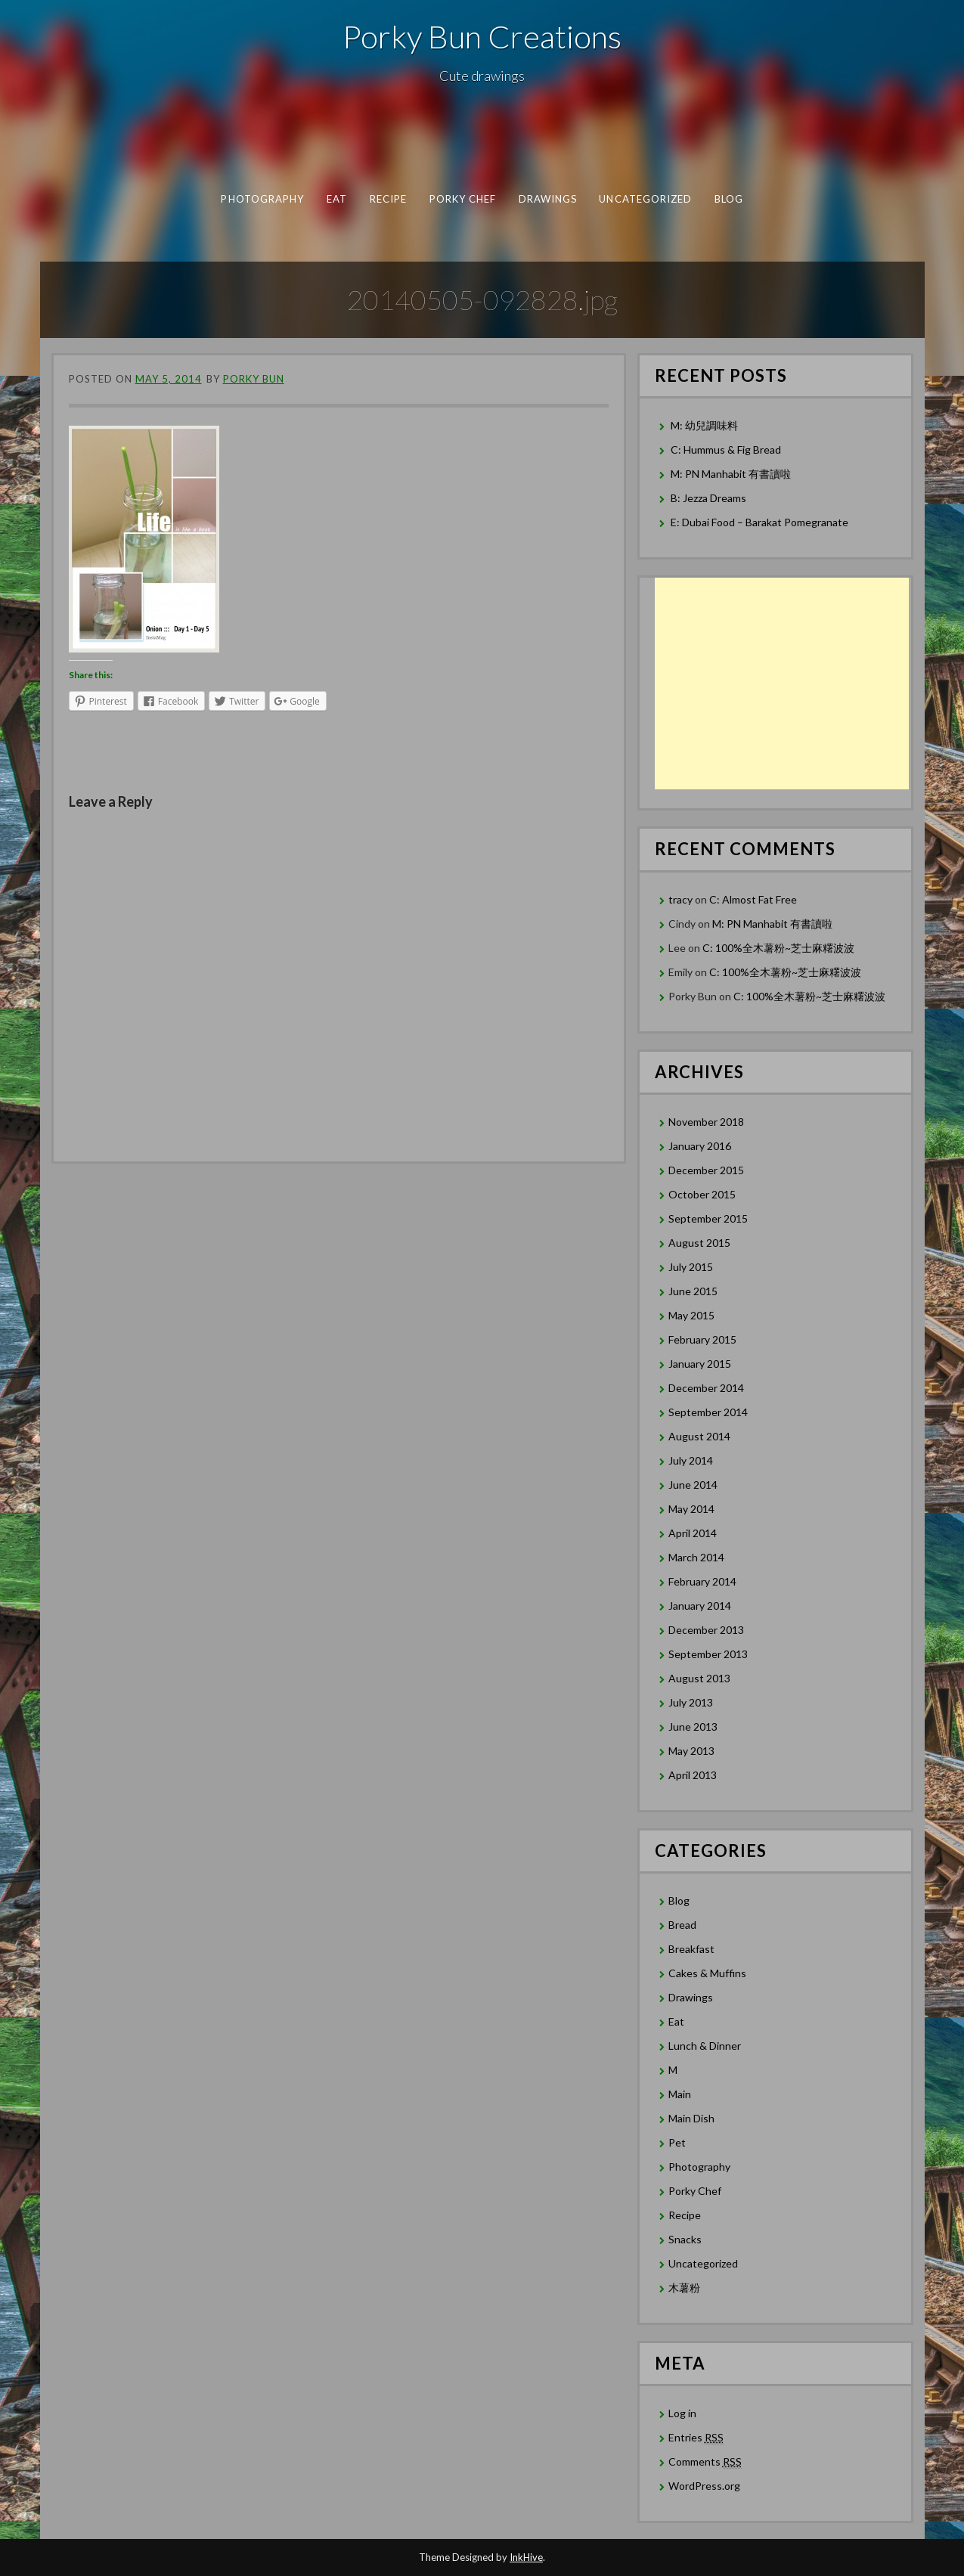 The width and height of the screenshot is (964, 2576). What do you see at coordinates (704, 425) in the screenshot?
I see `M: 幼兒調味料` at bounding box center [704, 425].